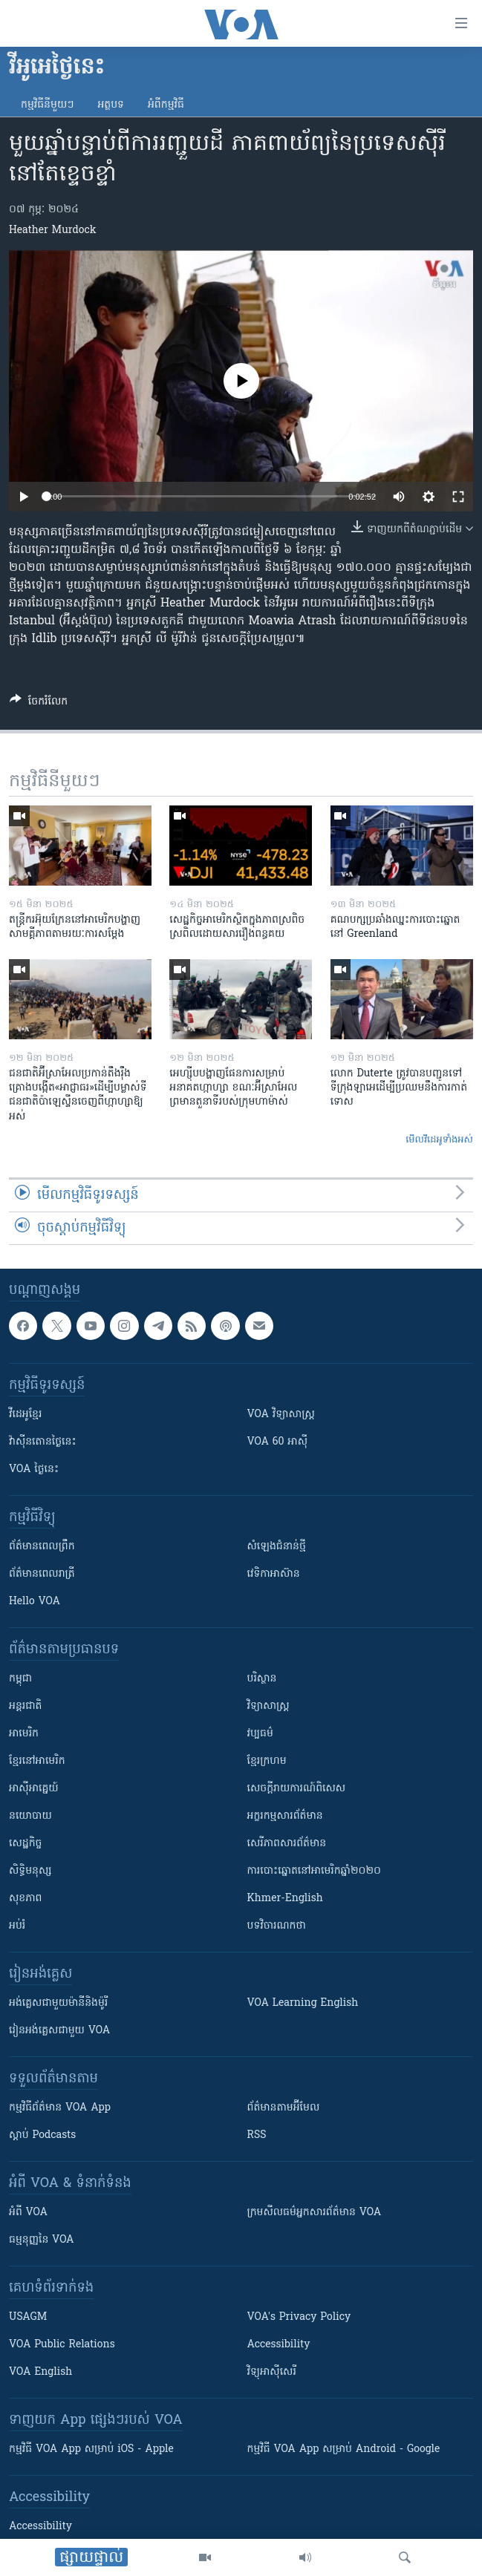 Image resolution: width=482 pixels, height=2576 pixels. I want to click on VOA's Privacy Policy, so click(299, 2317).